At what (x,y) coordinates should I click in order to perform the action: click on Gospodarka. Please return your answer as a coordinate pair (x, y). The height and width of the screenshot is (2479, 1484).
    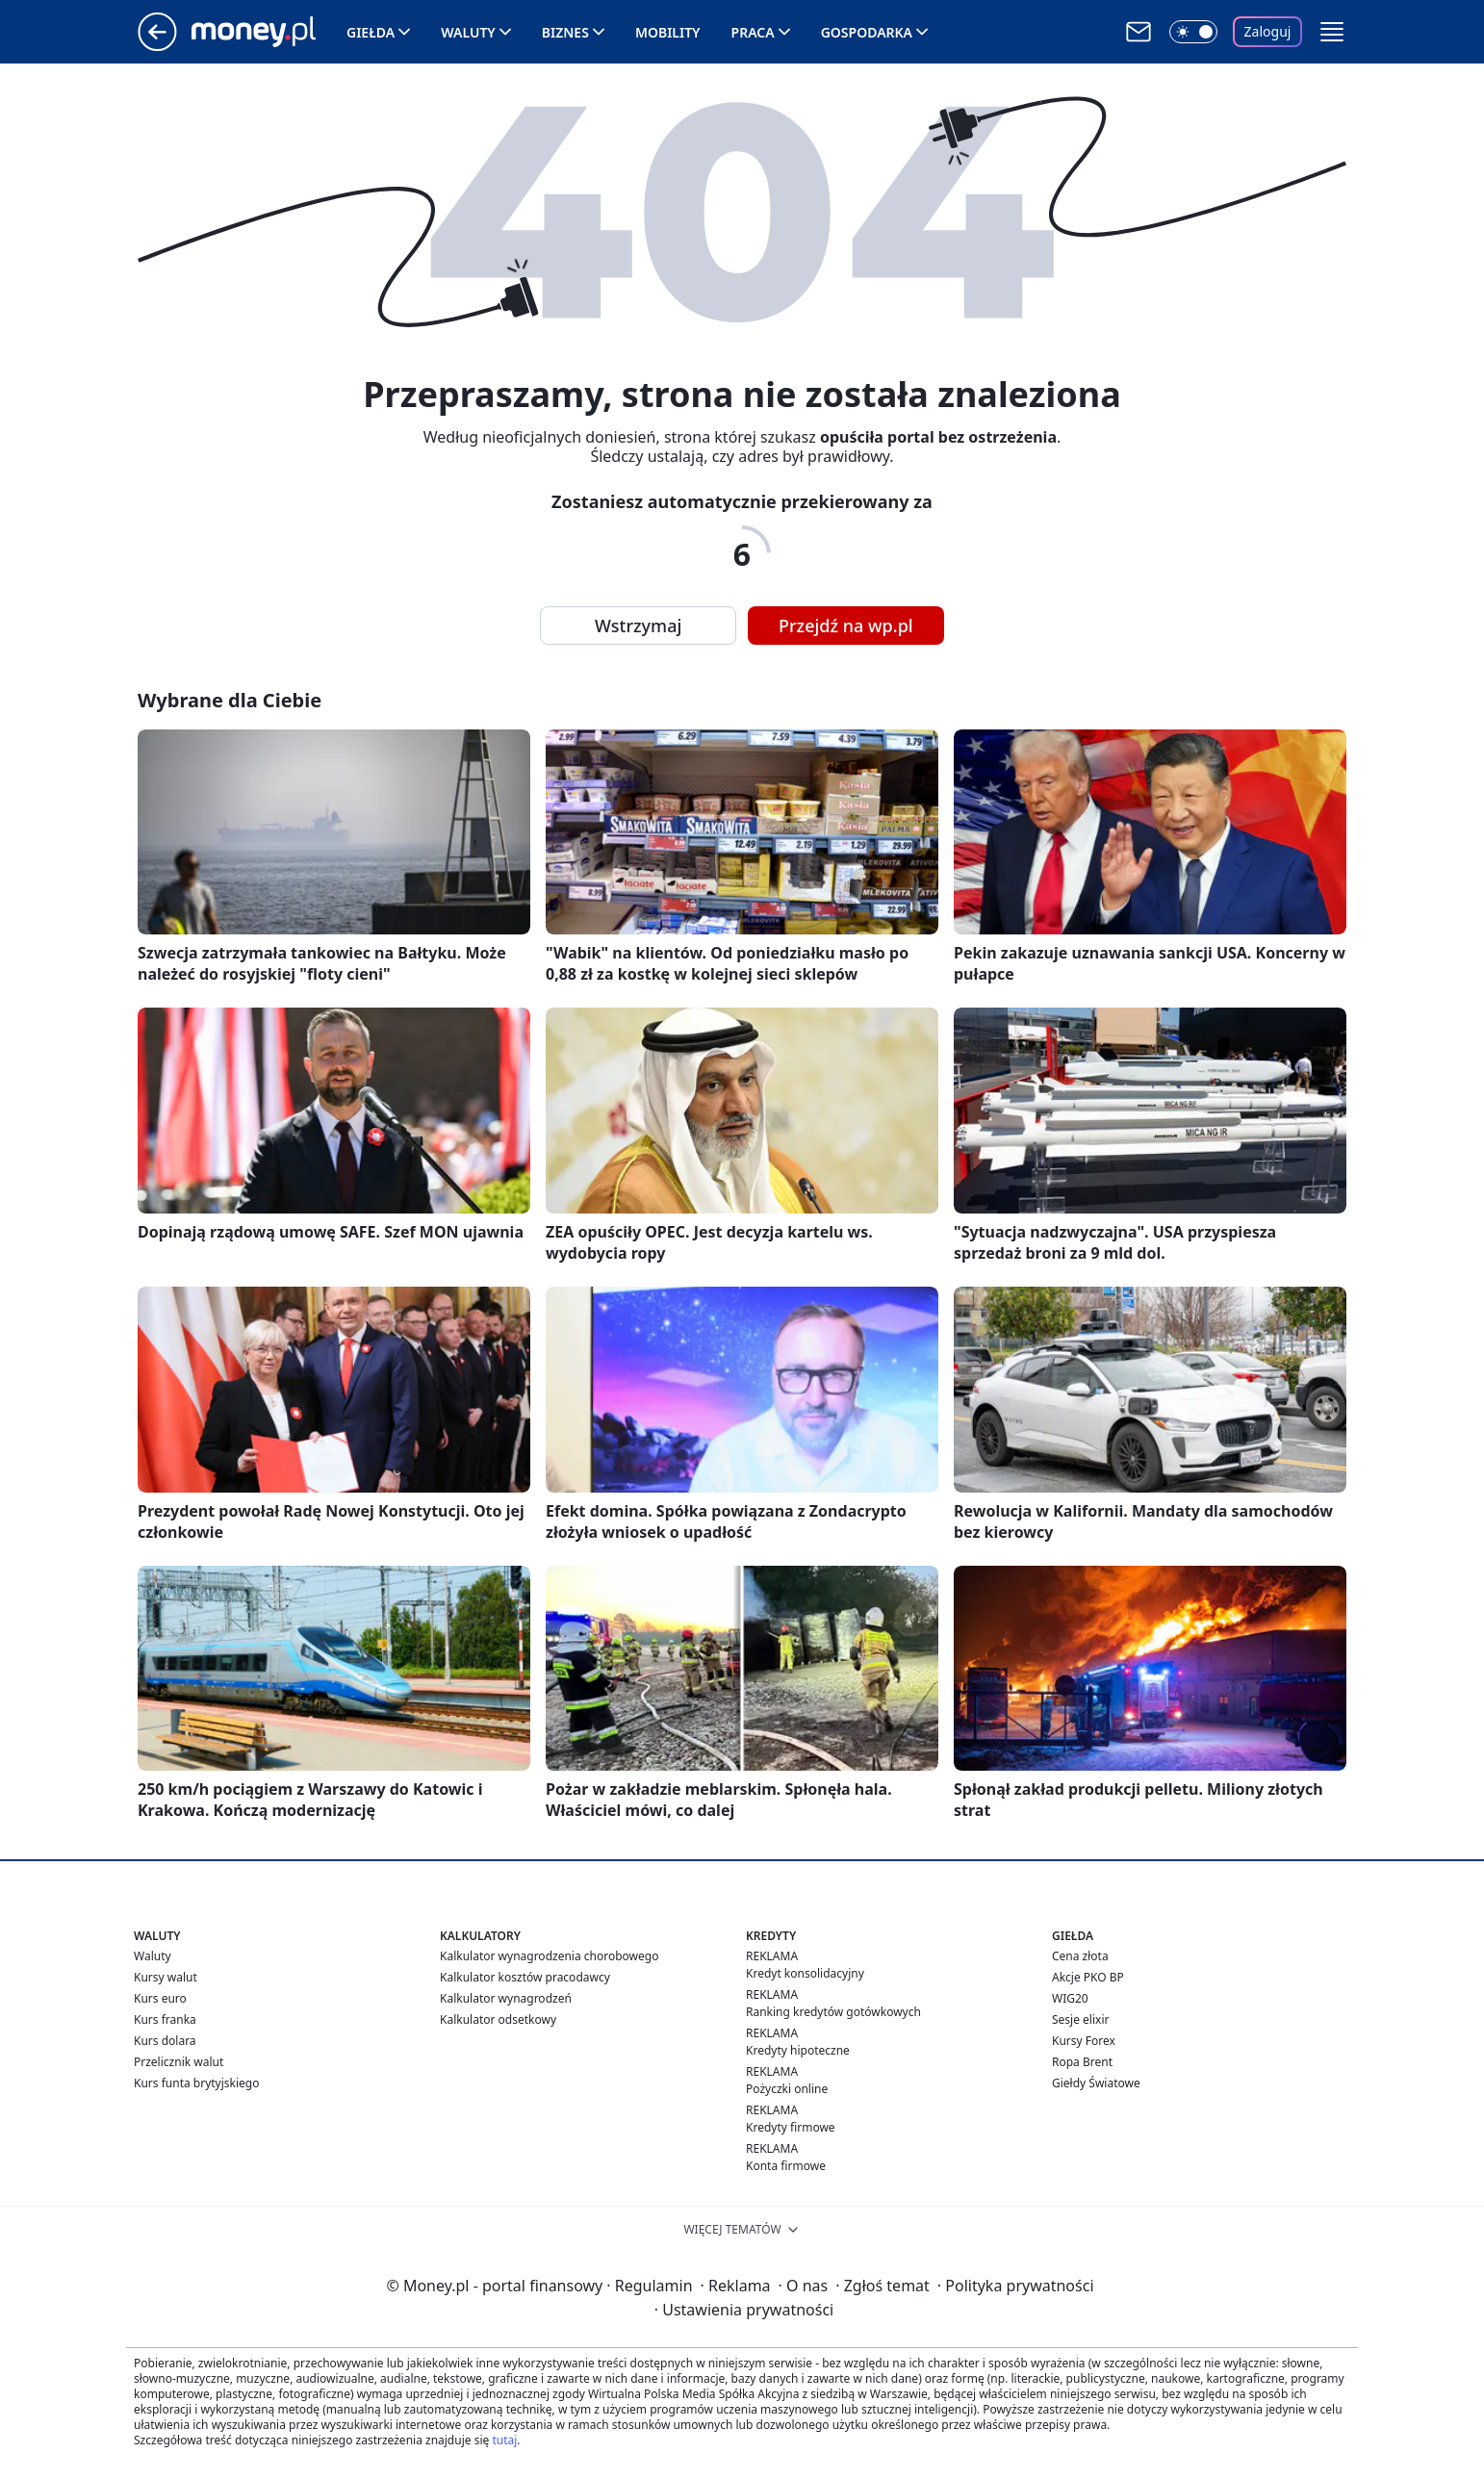
    Looking at the image, I should click on (866, 32).